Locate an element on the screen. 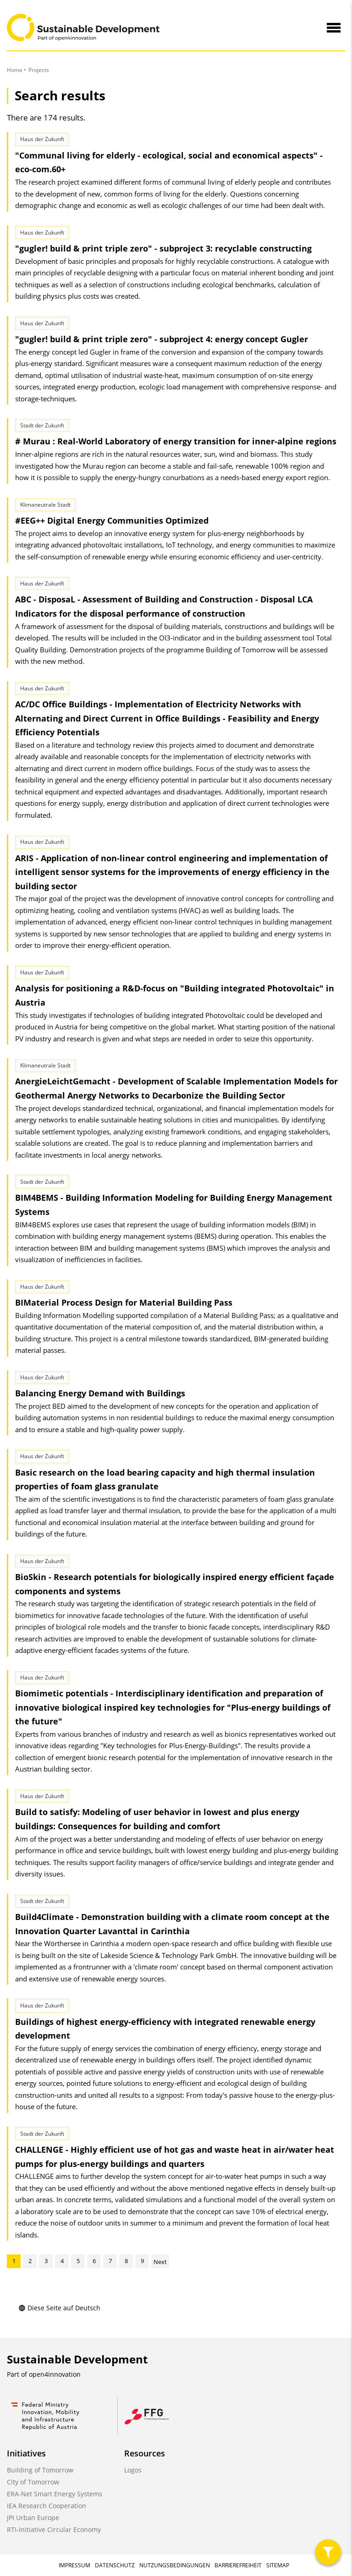  open4innovation is located at coordinates (55, 2374).